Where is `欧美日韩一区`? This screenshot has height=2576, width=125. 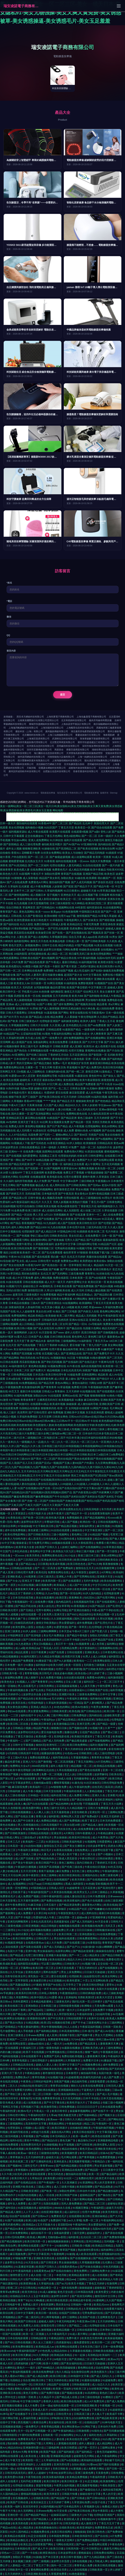
欧美日韩一区 is located at coordinates (112, 1711).